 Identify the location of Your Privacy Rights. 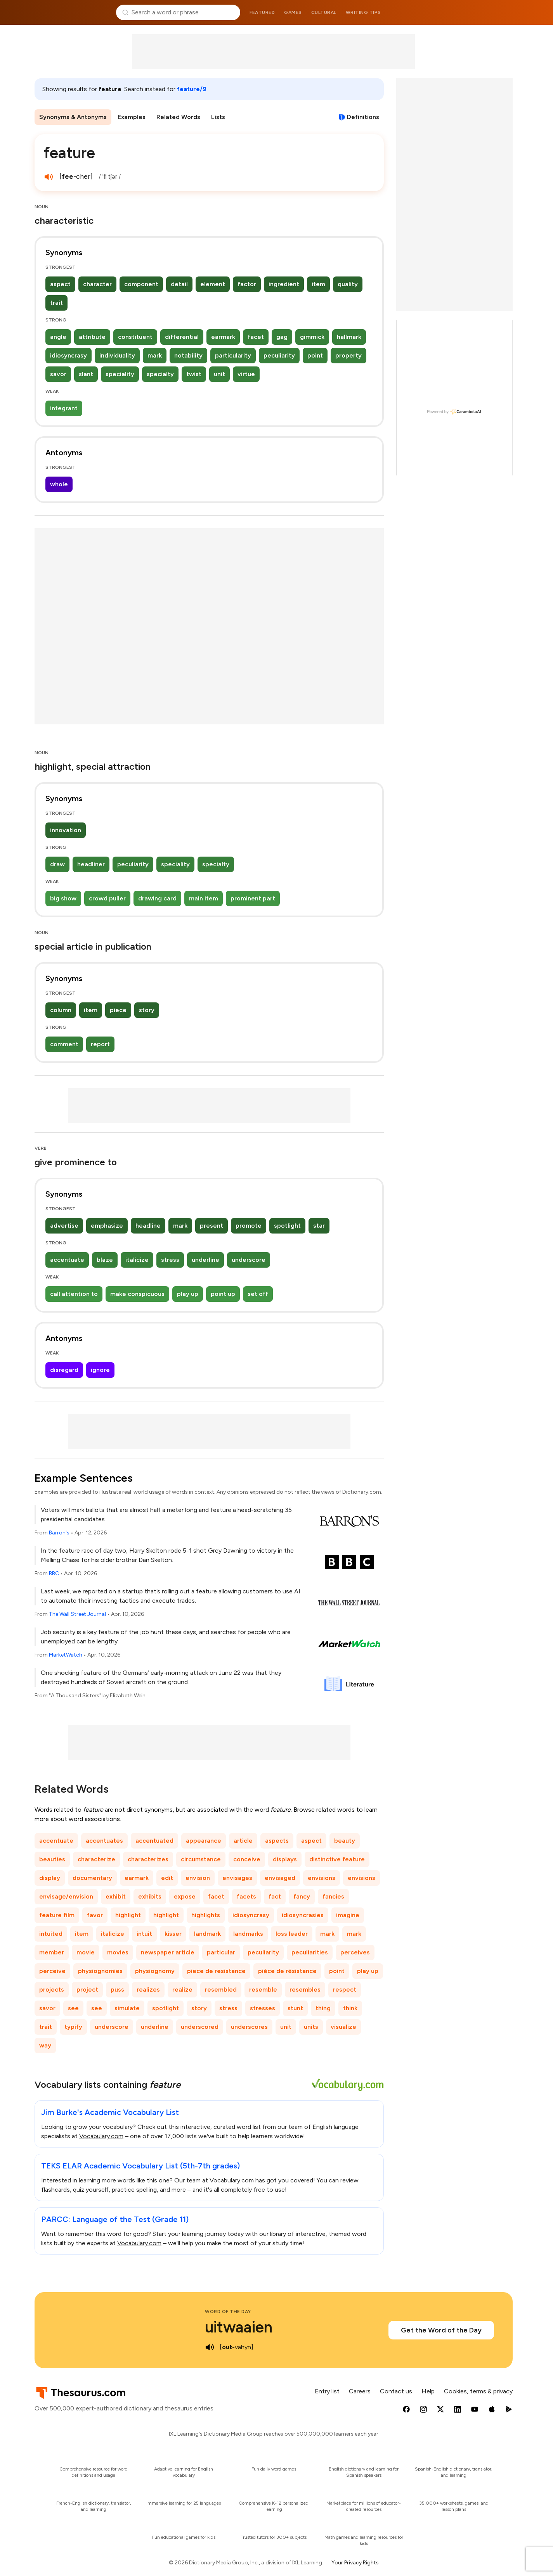
(355, 2562).